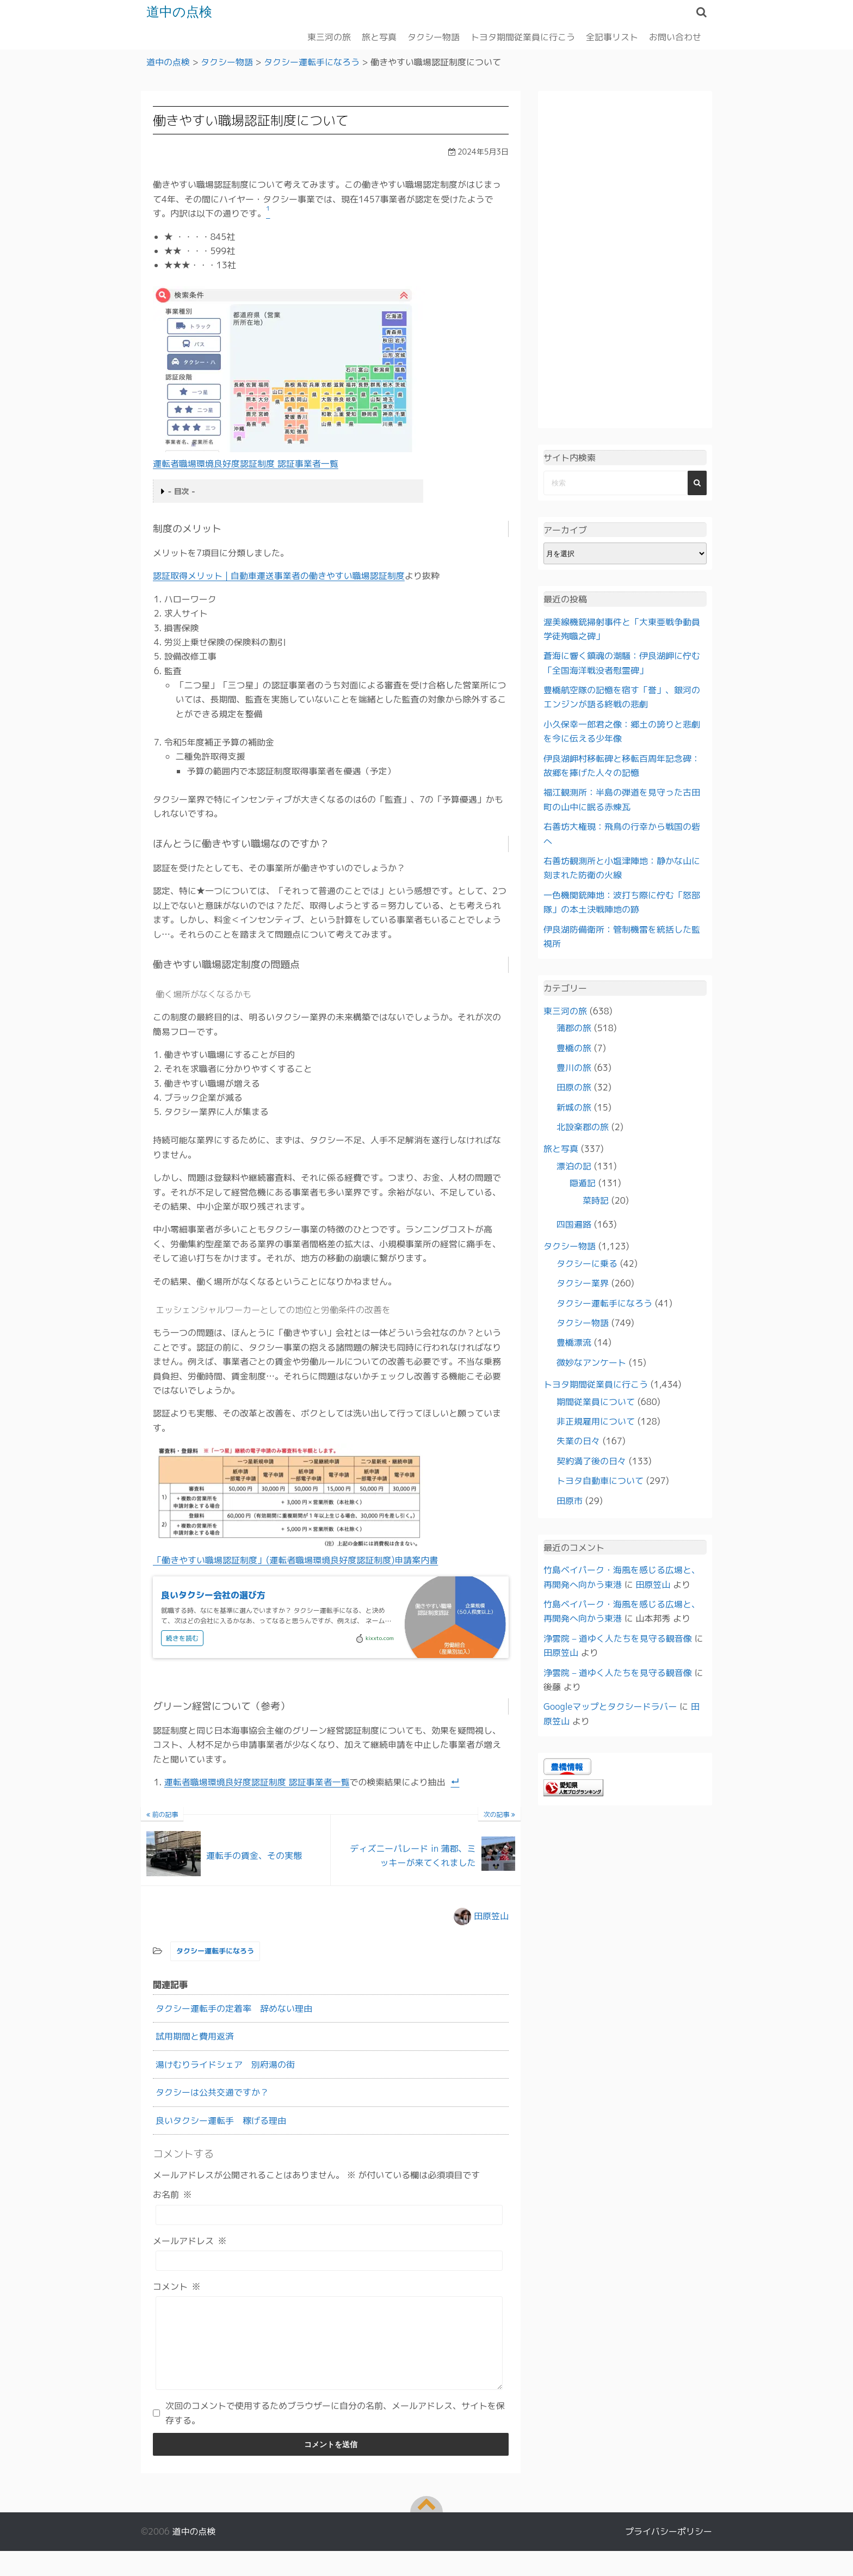 This screenshot has width=853, height=2576. What do you see at coordinates (245, 463) in the screenshot?
I see `運転者職場環境良好度認証制度 認証事業者一覧` at bounding box center [245, 463].